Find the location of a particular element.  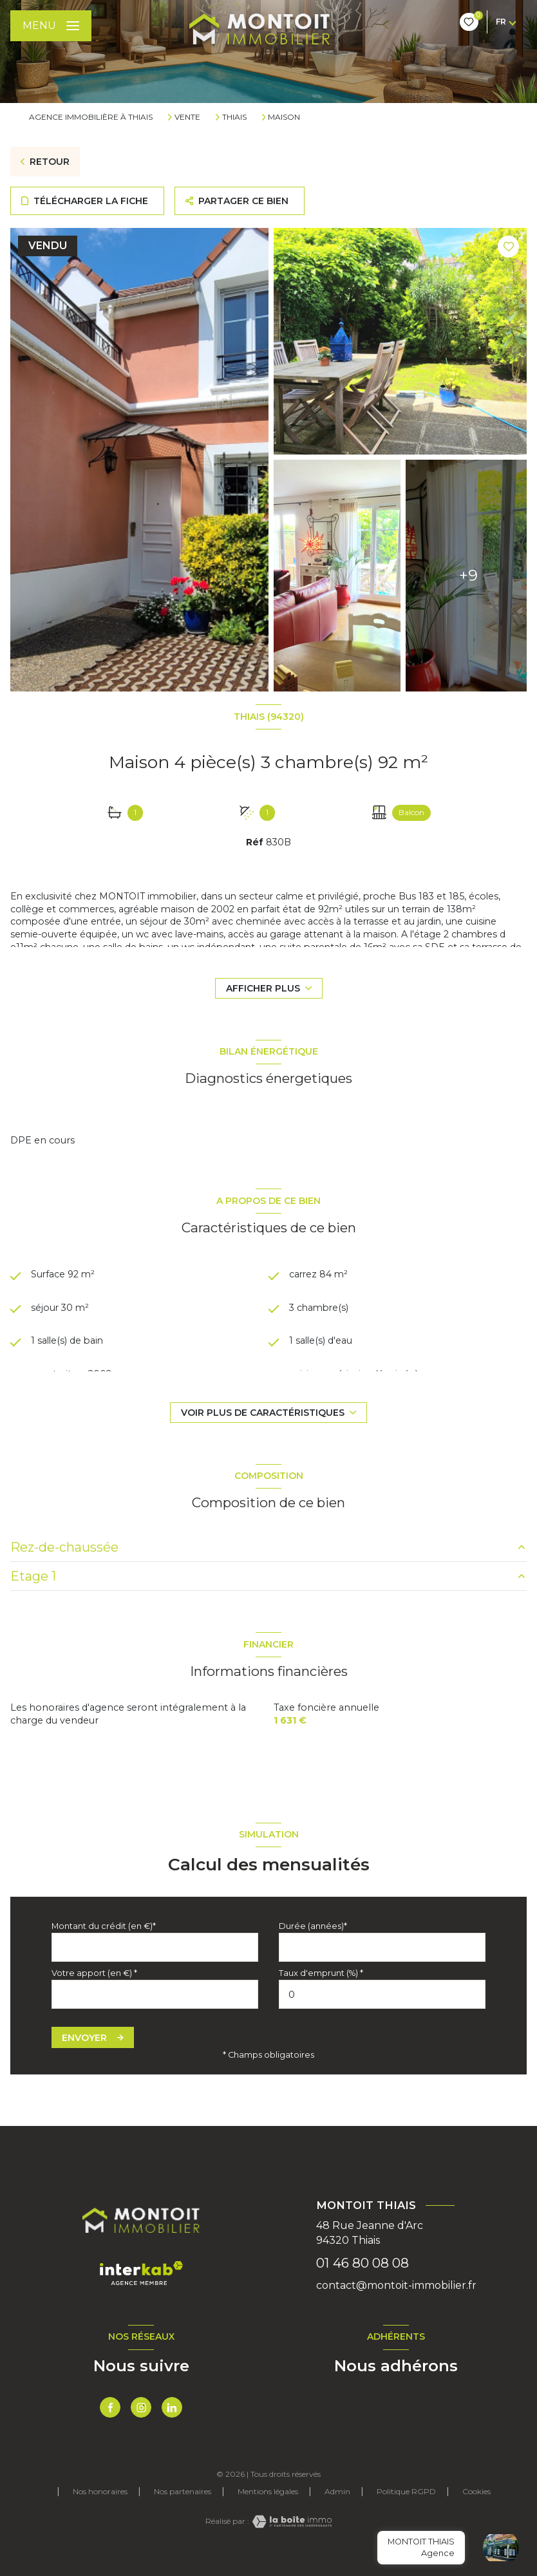

01 46 80 08 08 is located at coordinates (362, 2263).